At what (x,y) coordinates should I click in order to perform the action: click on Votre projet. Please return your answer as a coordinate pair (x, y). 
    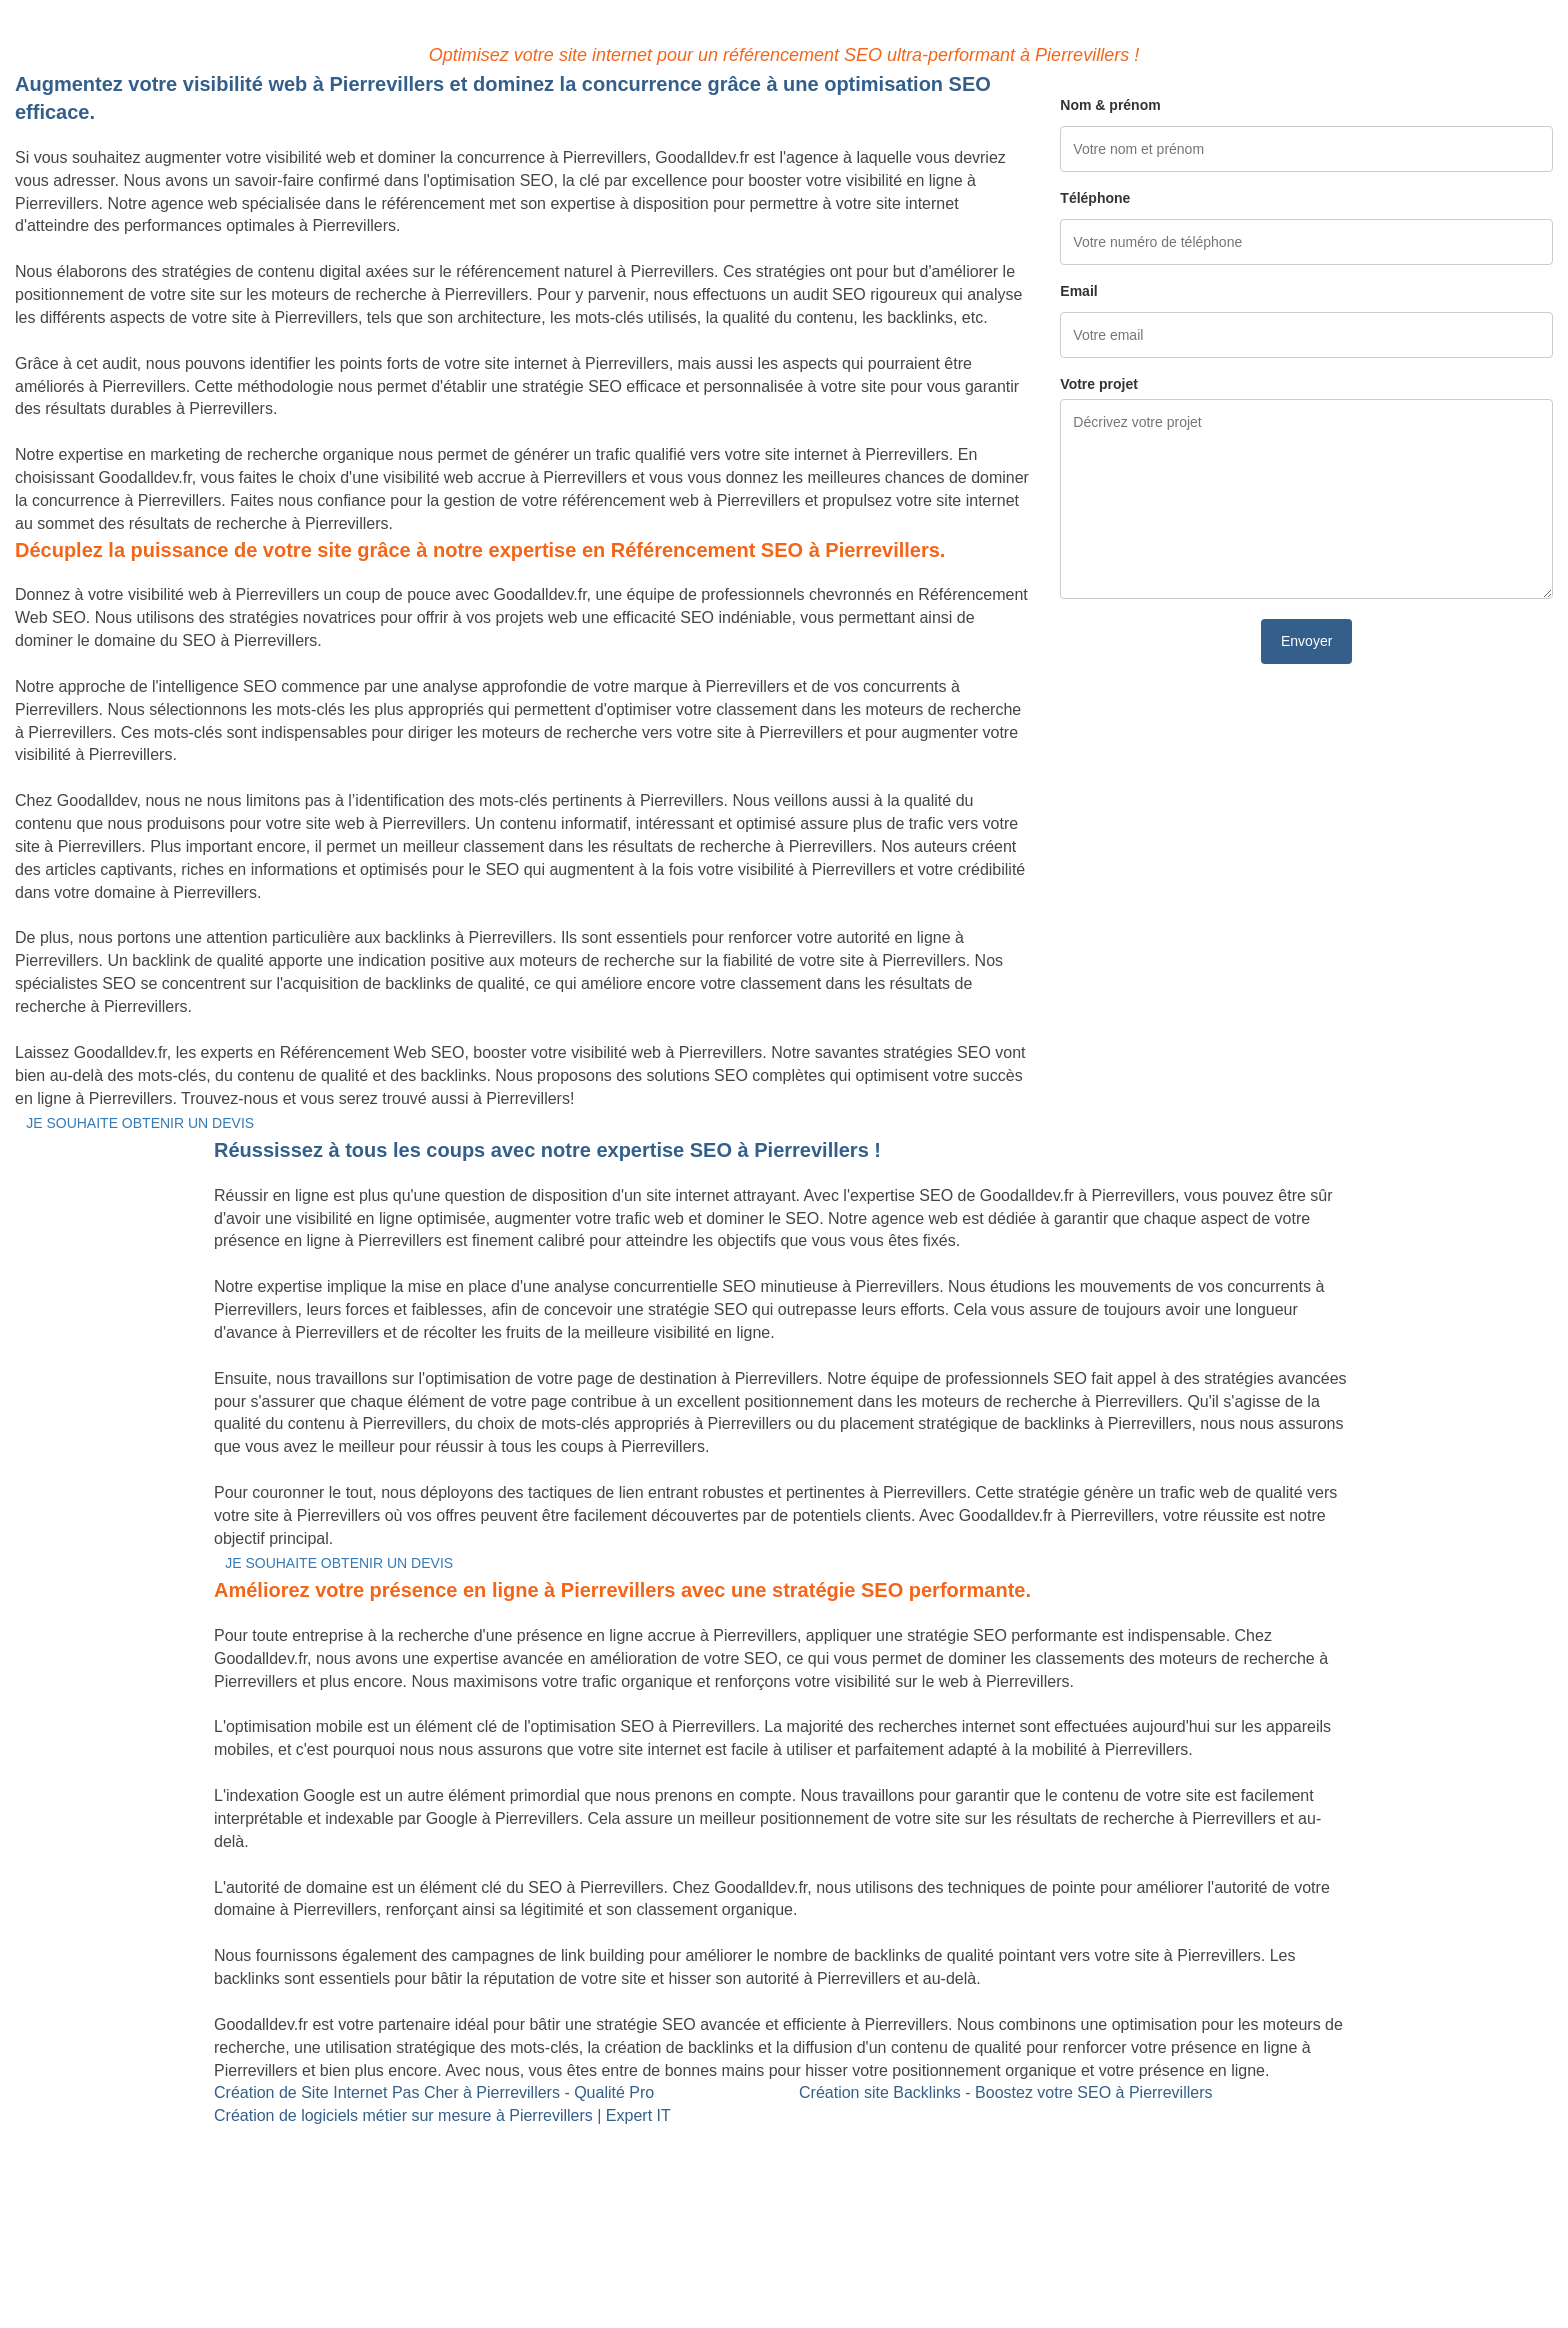
    Looking at the image, I should click on (1099, 384).